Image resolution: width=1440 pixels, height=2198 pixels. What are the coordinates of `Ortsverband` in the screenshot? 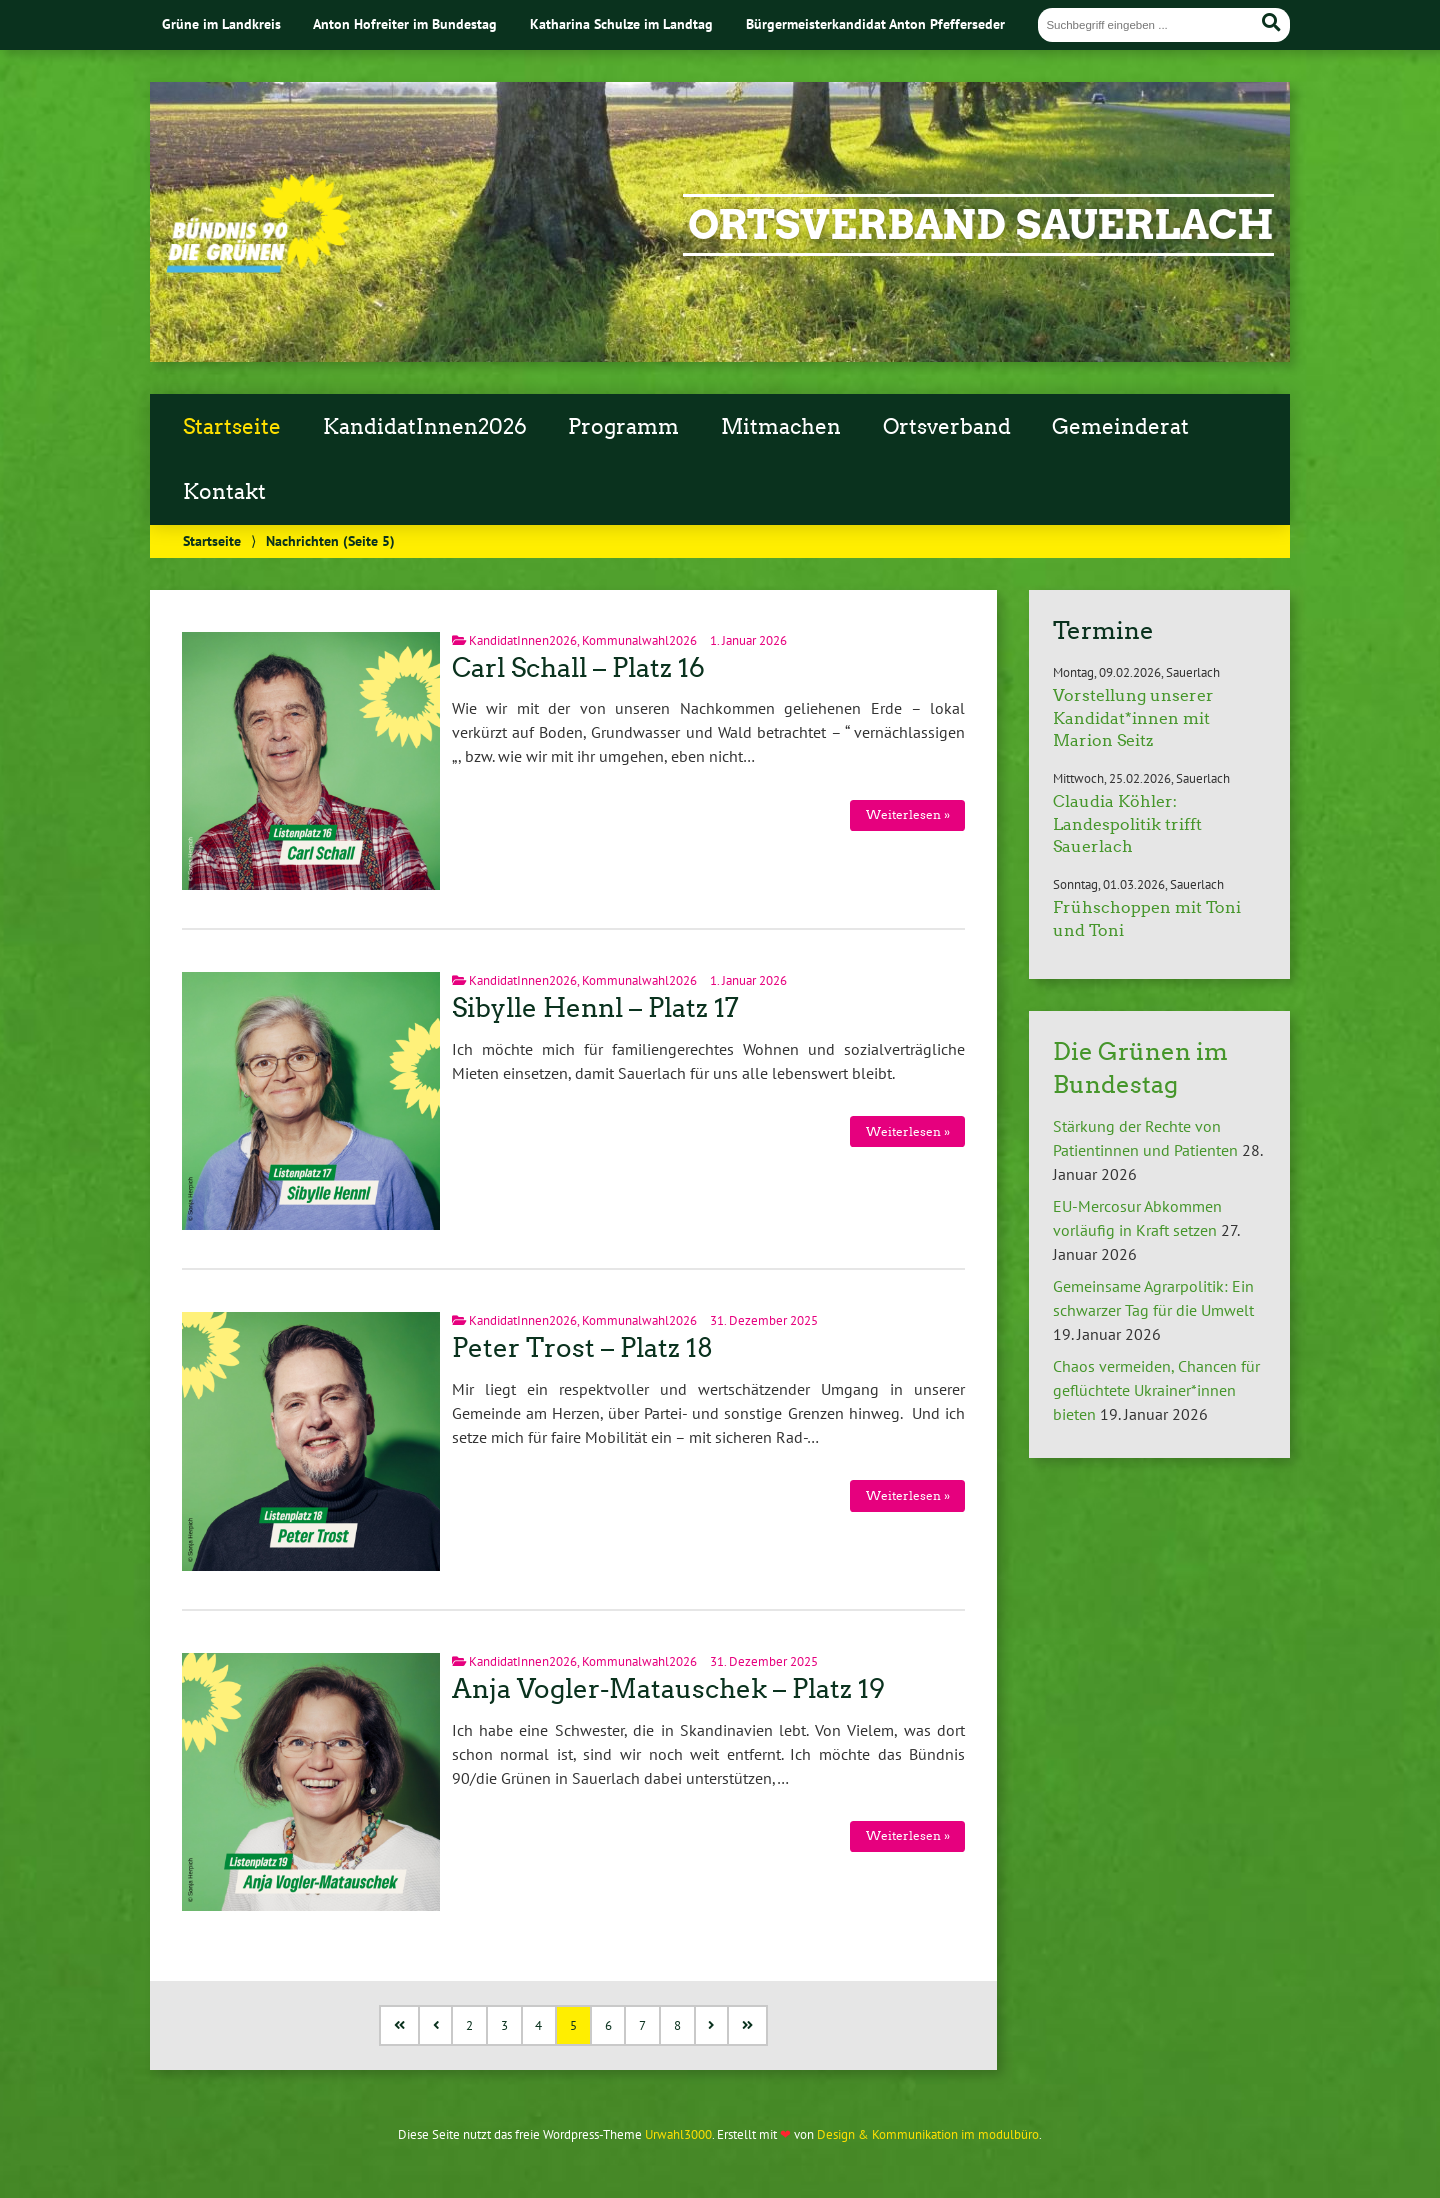 It's located at (947, 427).